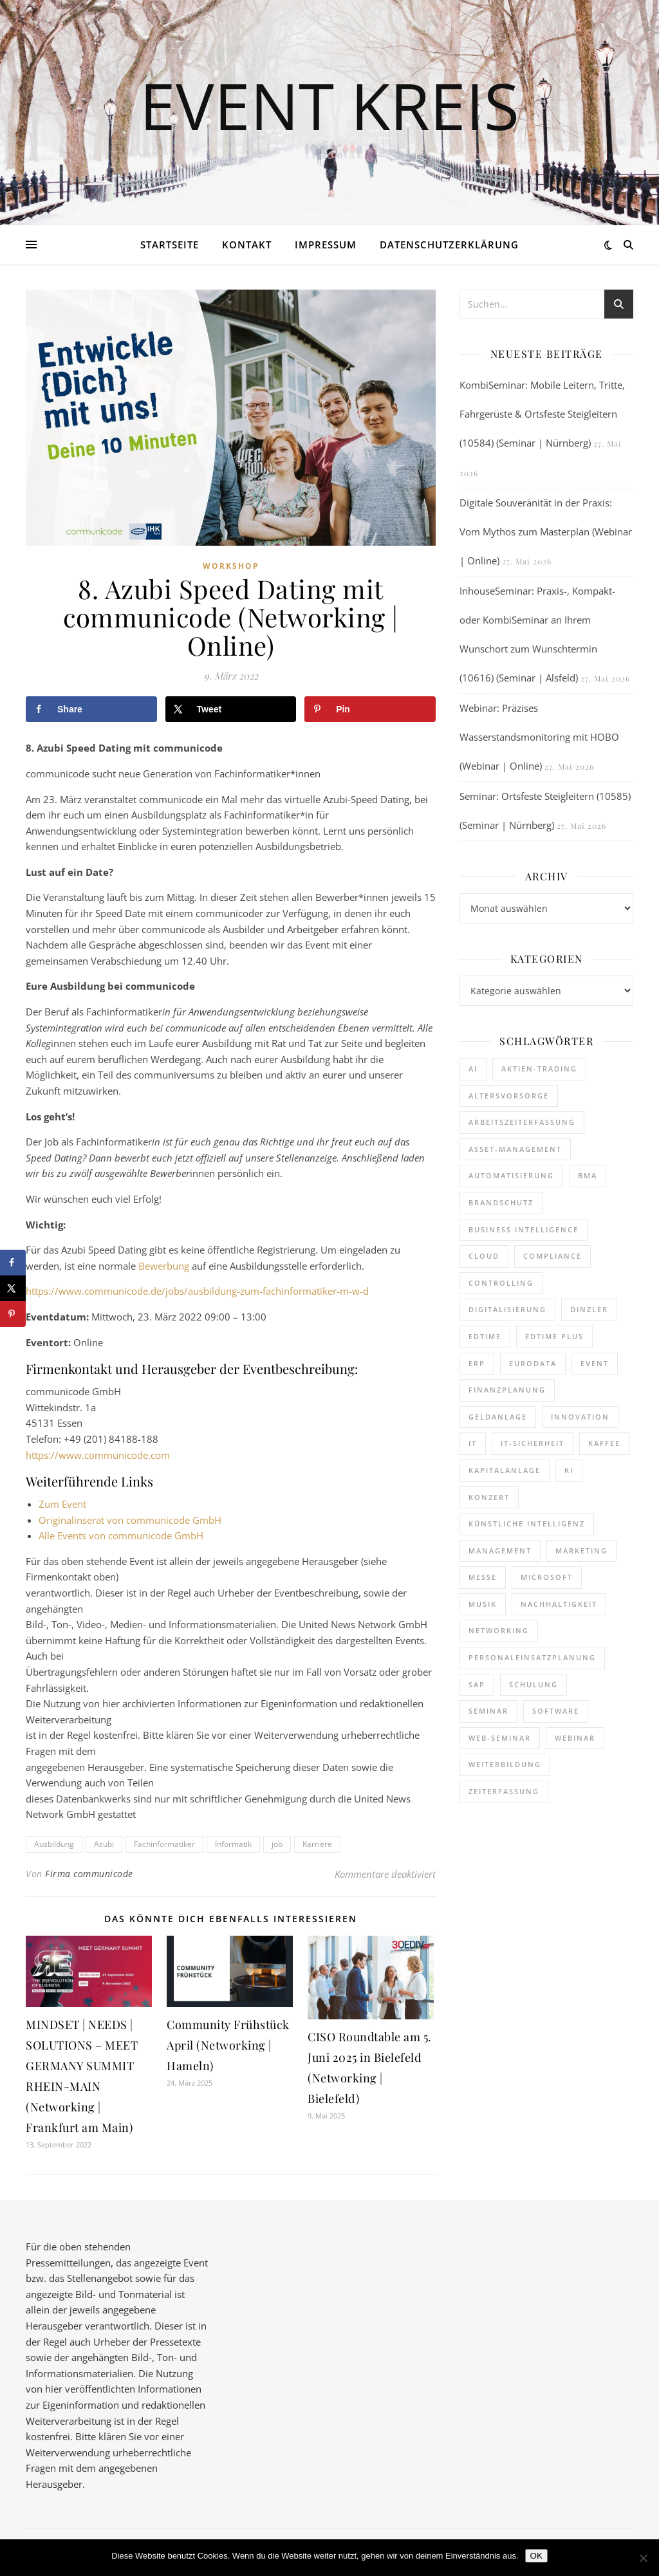  What do you see at coordinates (231, 709) in the screenshot?
I see `[Share on X]` at bounding box center [231, 709].